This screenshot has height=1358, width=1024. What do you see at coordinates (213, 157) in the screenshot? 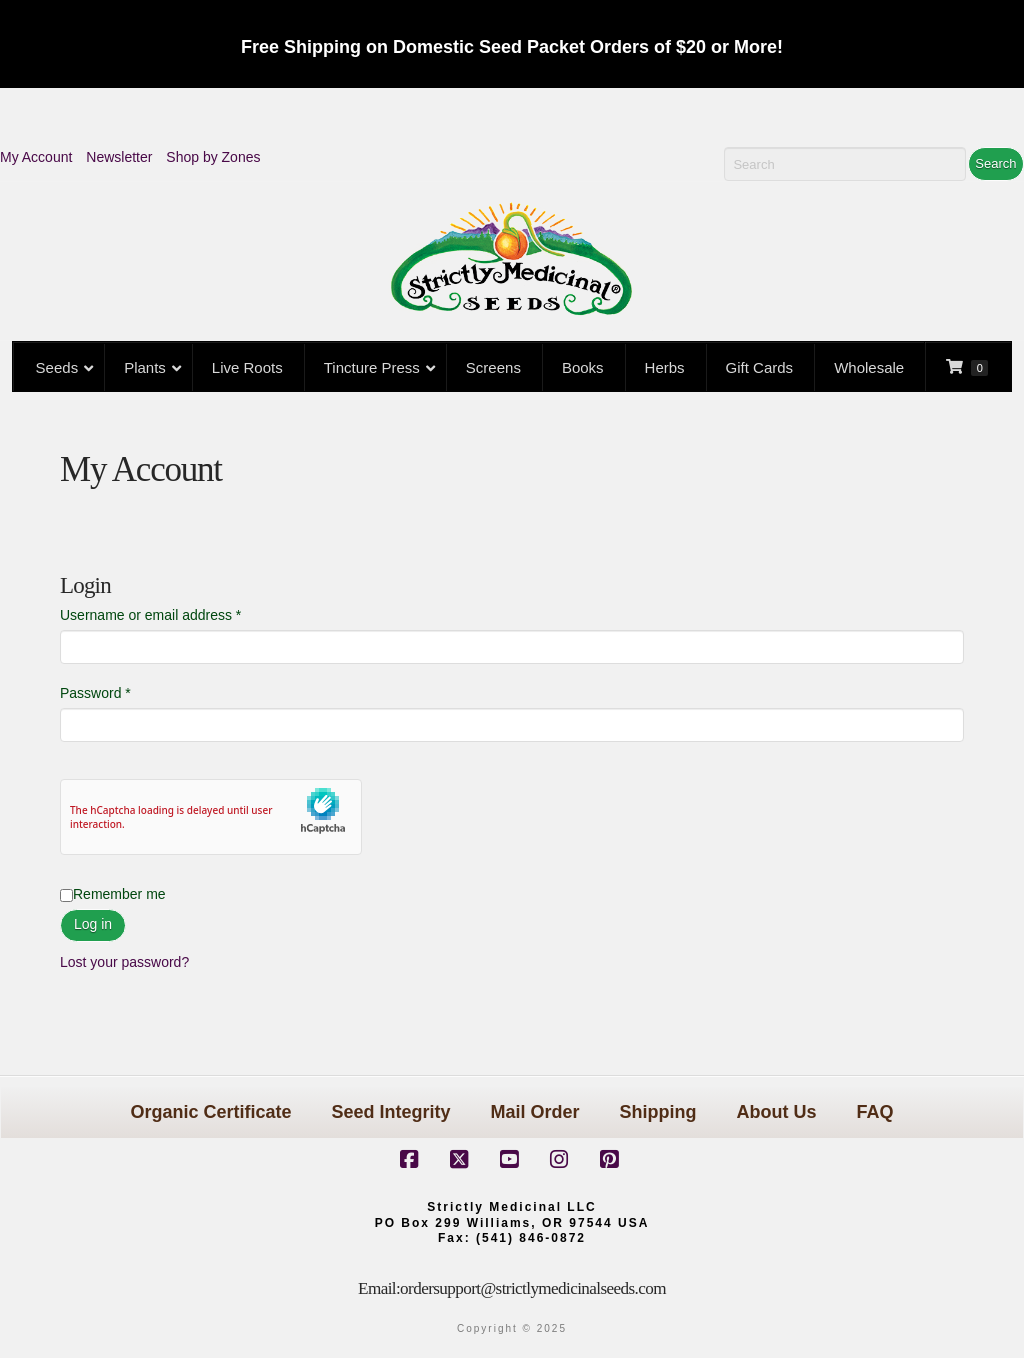
I see `Shop by Zones` at bounding box center [213, 157].